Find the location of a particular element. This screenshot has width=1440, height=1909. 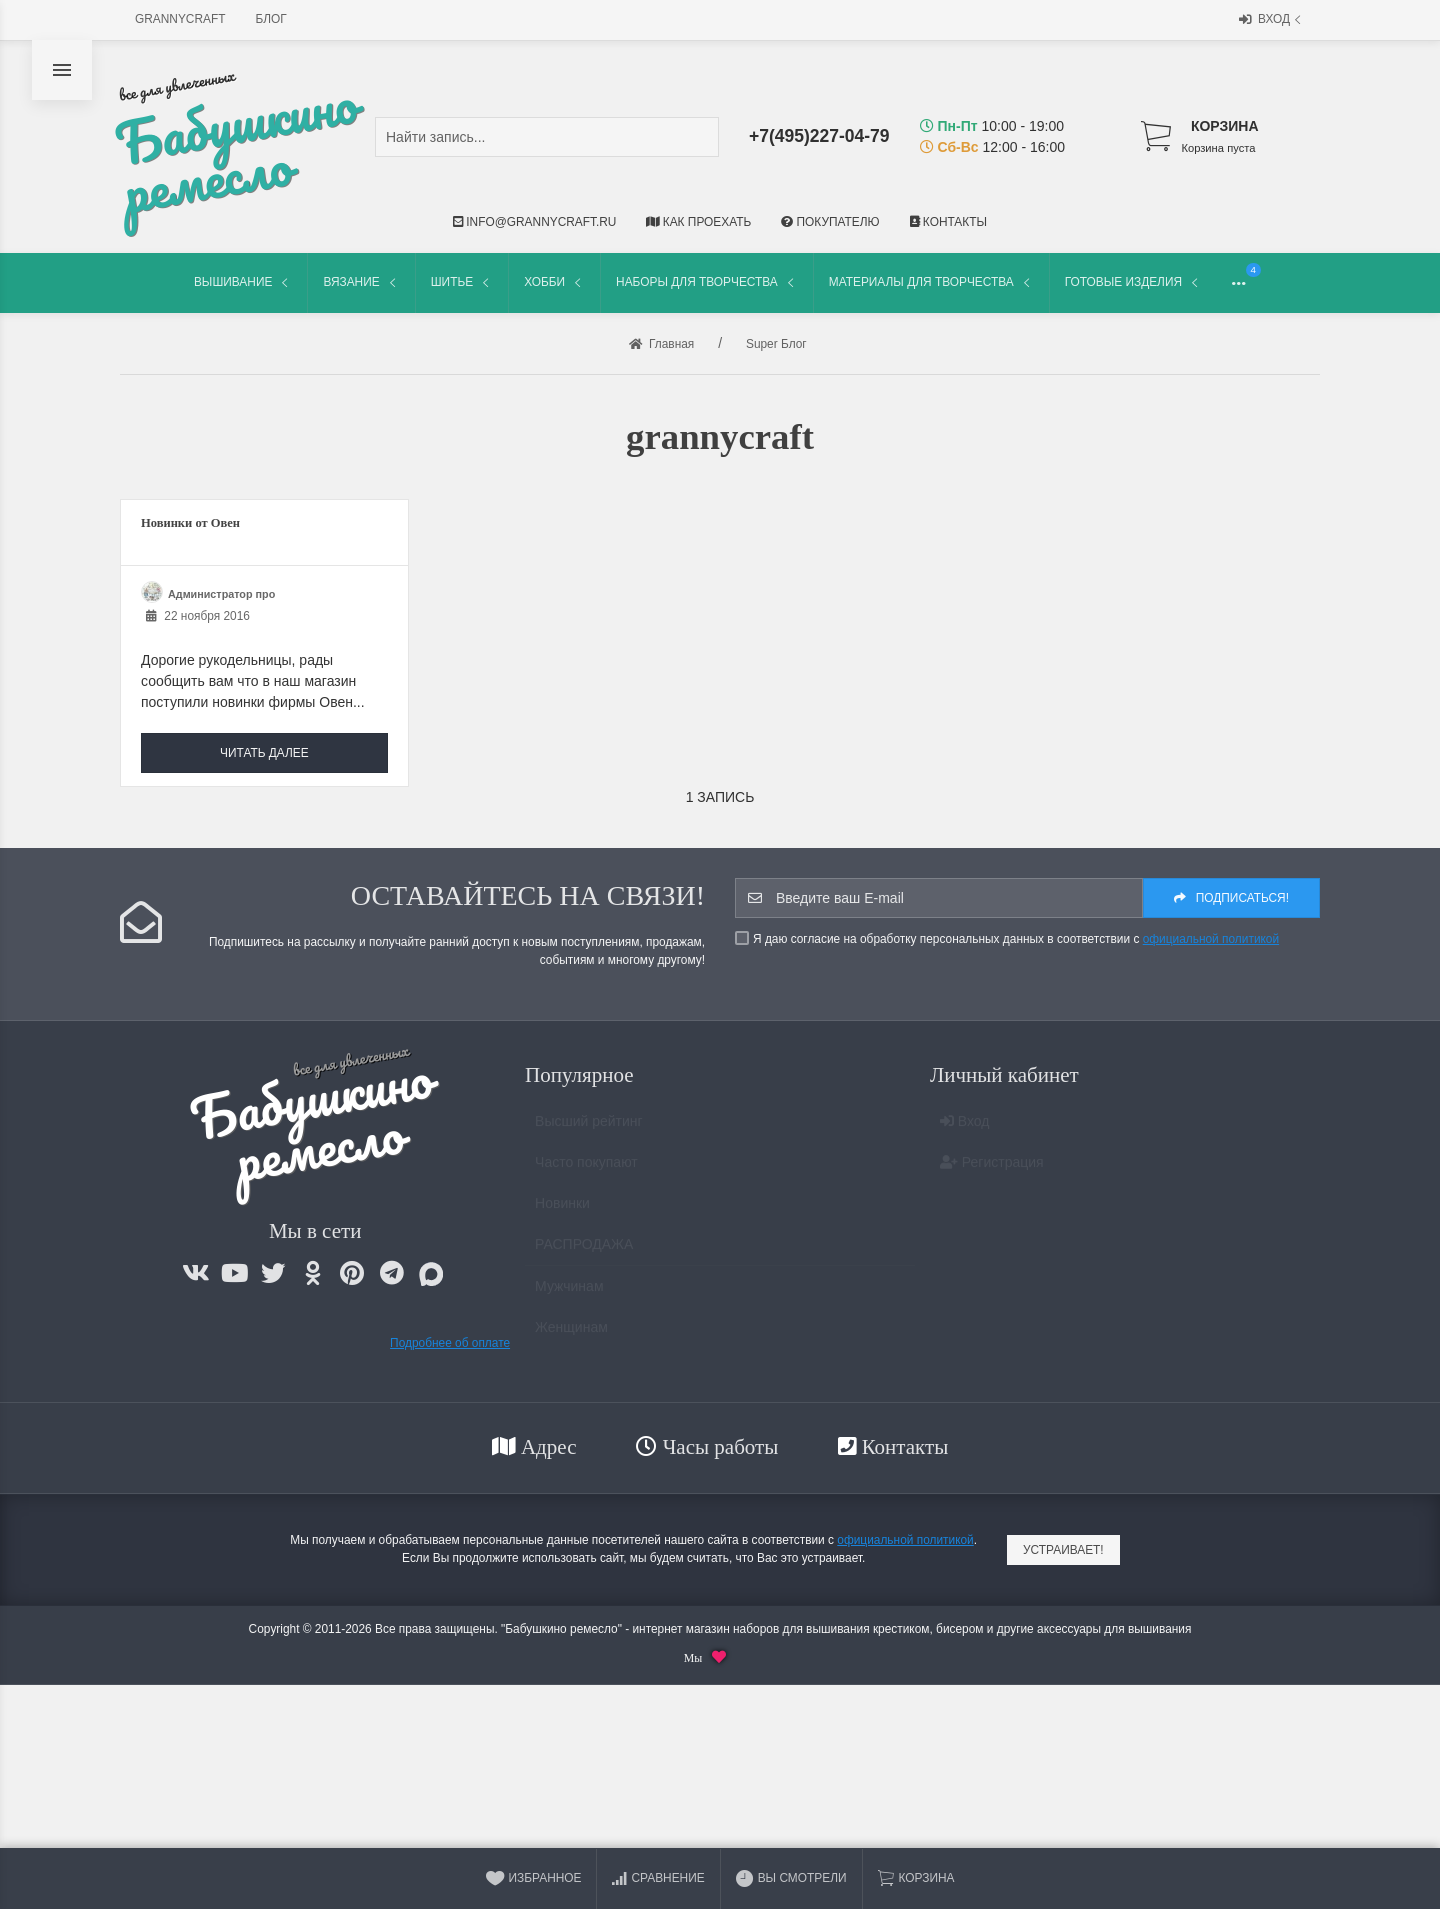

Наборы для творчества is located at coordinates (707, 282).